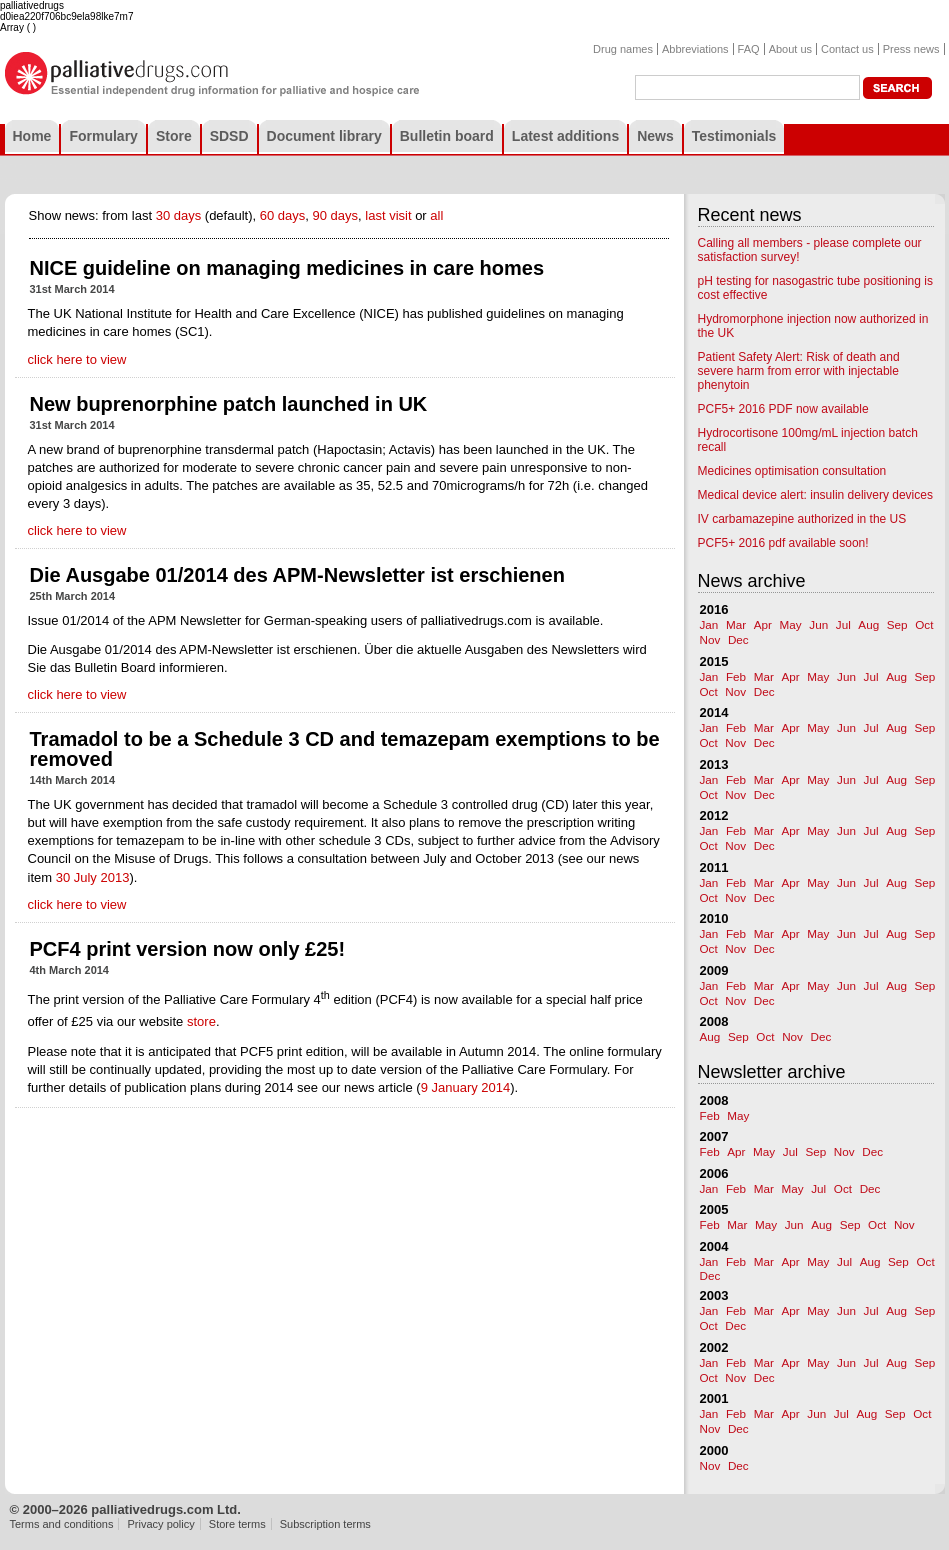  Describe the element at coordinates (179, 215) in the screenshot. I see `30 days` at that location.